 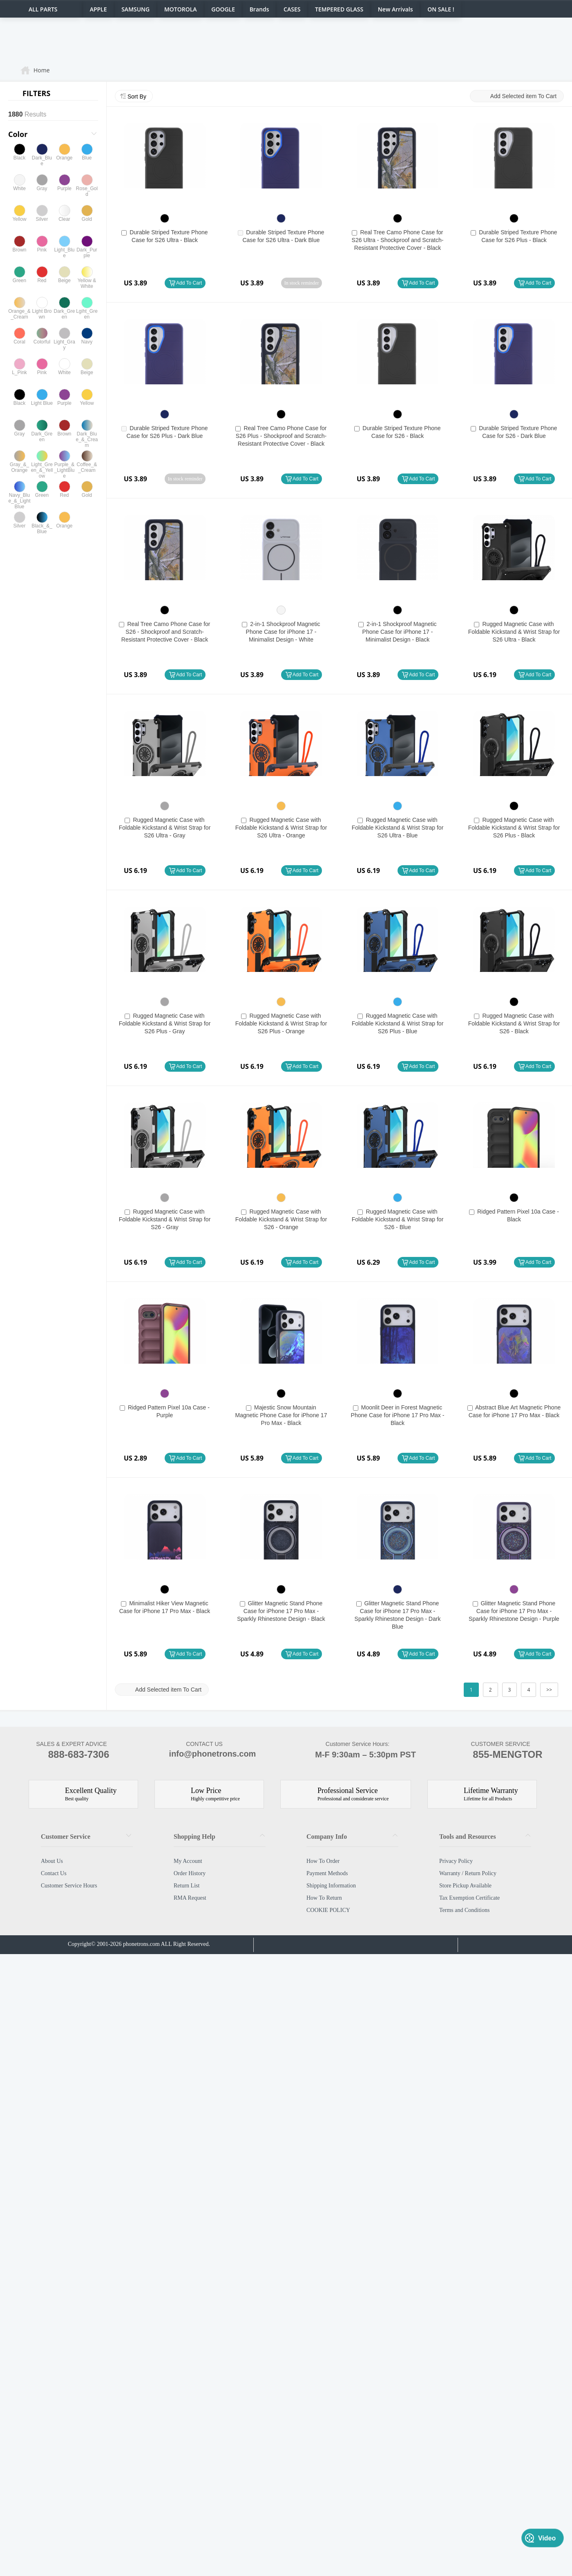 I want to click on Rugged Magnetic Case with Foldable Kickstand & Wrist Strap for S26 Plus - Black, so click(x=514, y=828).